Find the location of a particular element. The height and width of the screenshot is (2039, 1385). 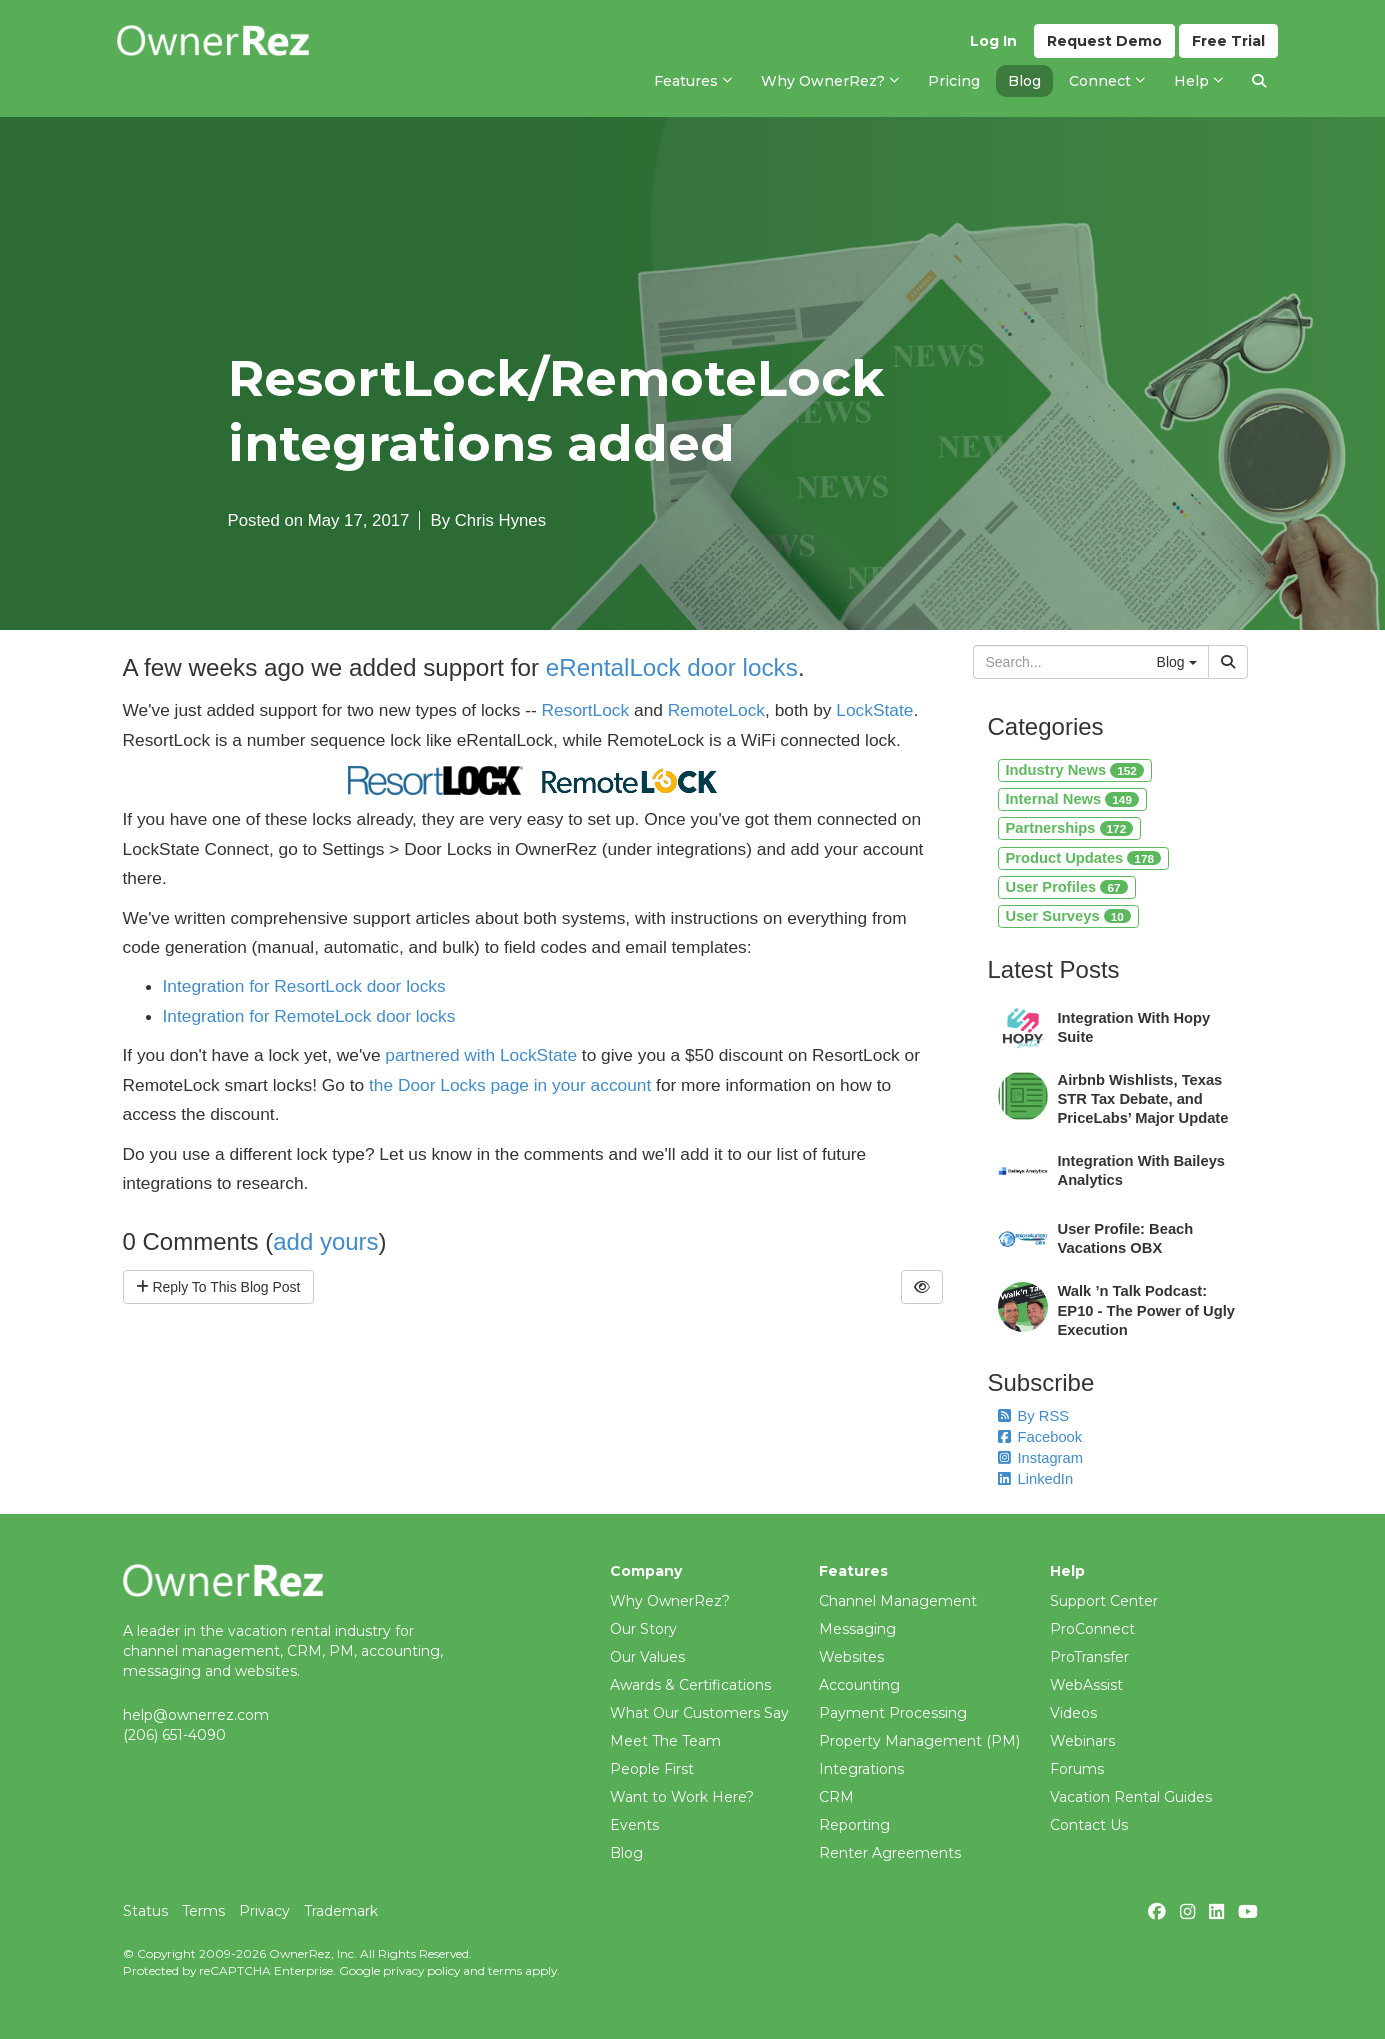

the Door Locks page in your account is located at coordinates (510, 1085).